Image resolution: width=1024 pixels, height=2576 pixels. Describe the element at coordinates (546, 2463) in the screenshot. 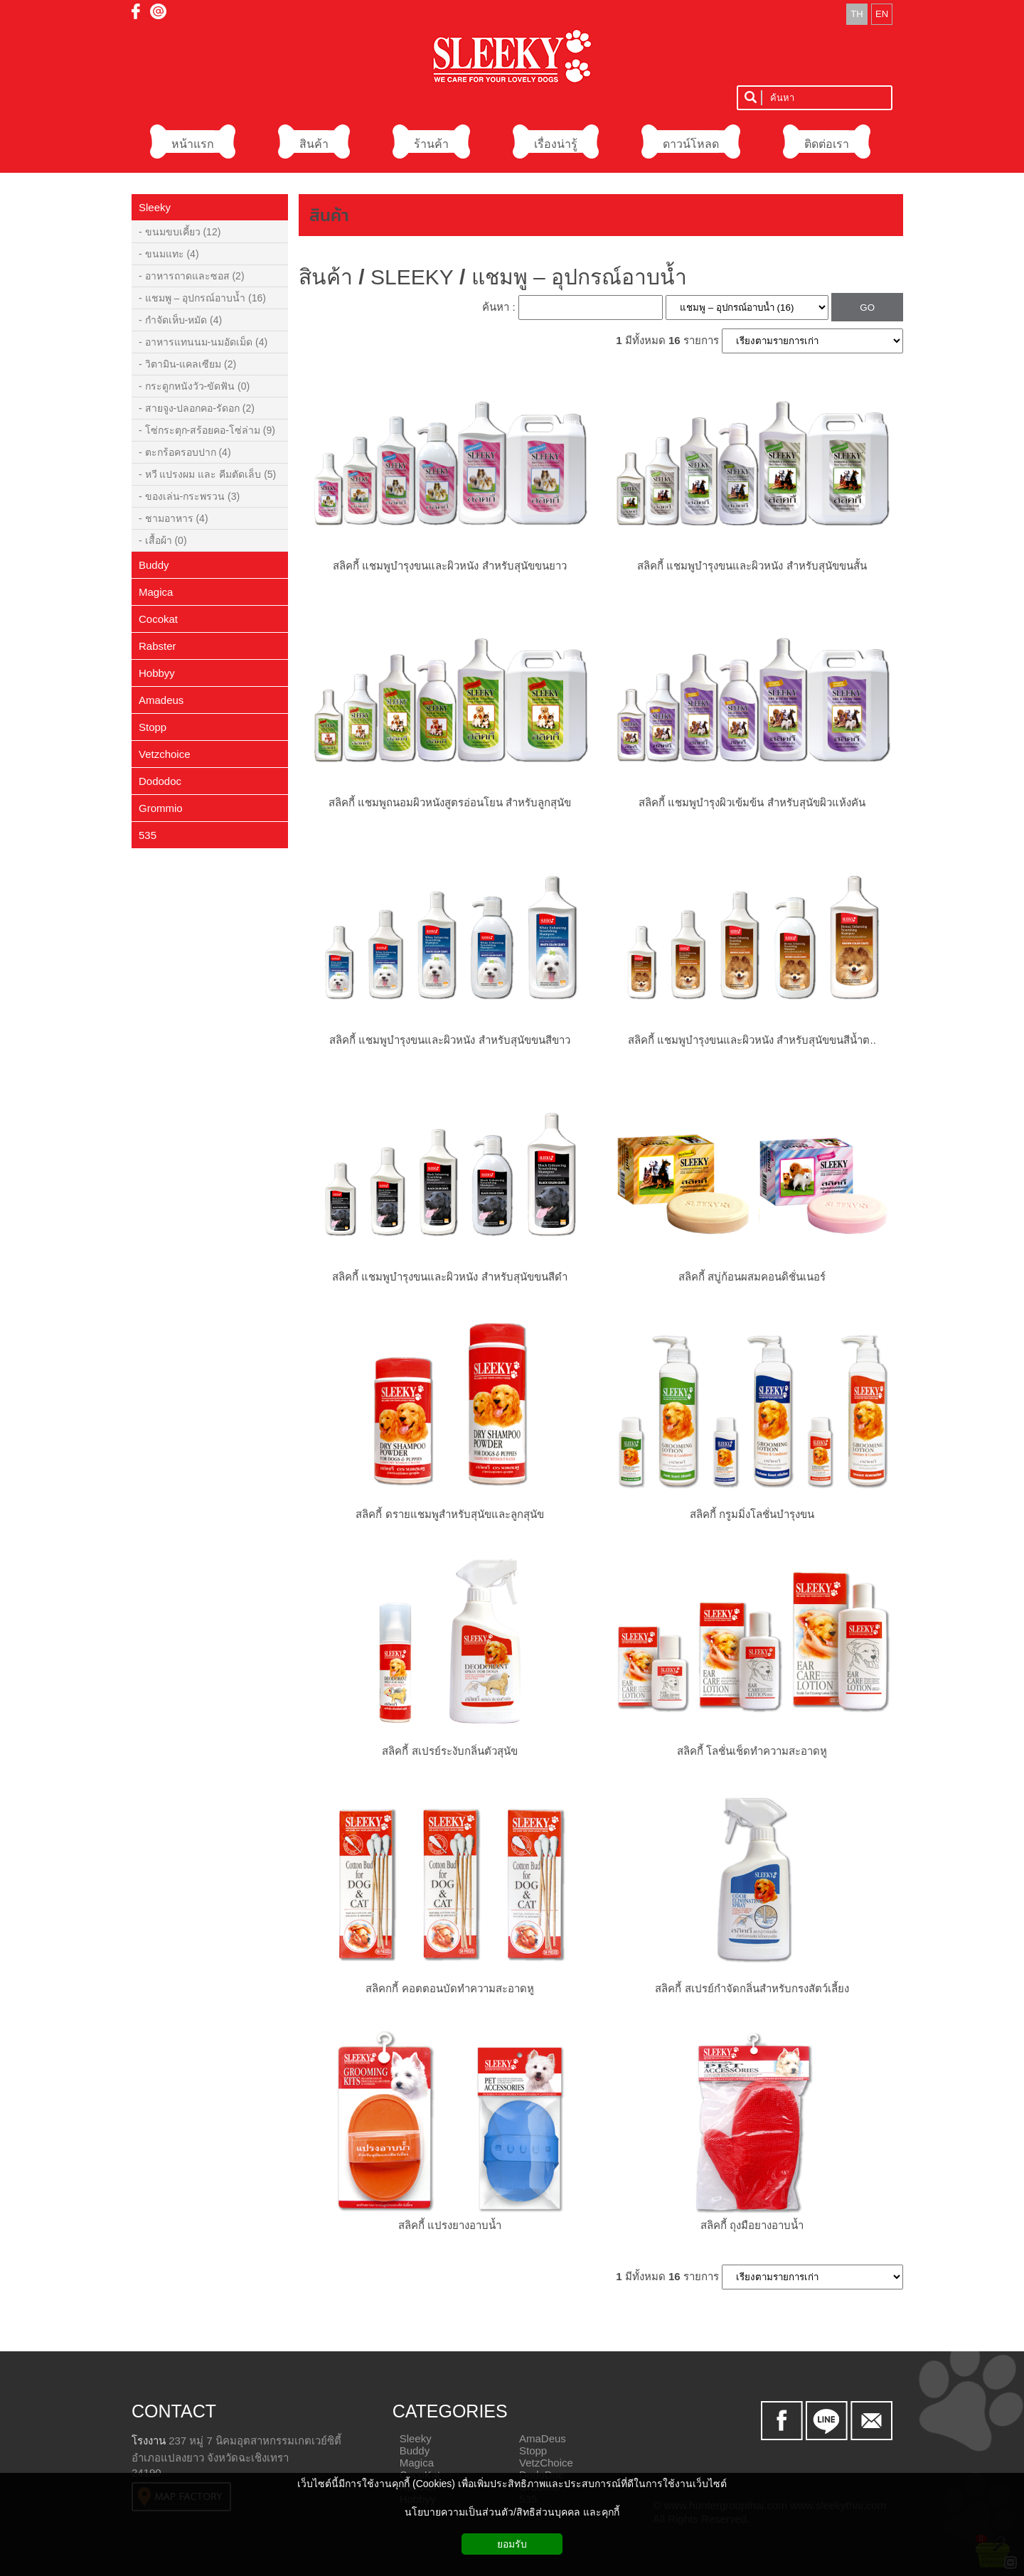

I see `VetzChoice` at that location.